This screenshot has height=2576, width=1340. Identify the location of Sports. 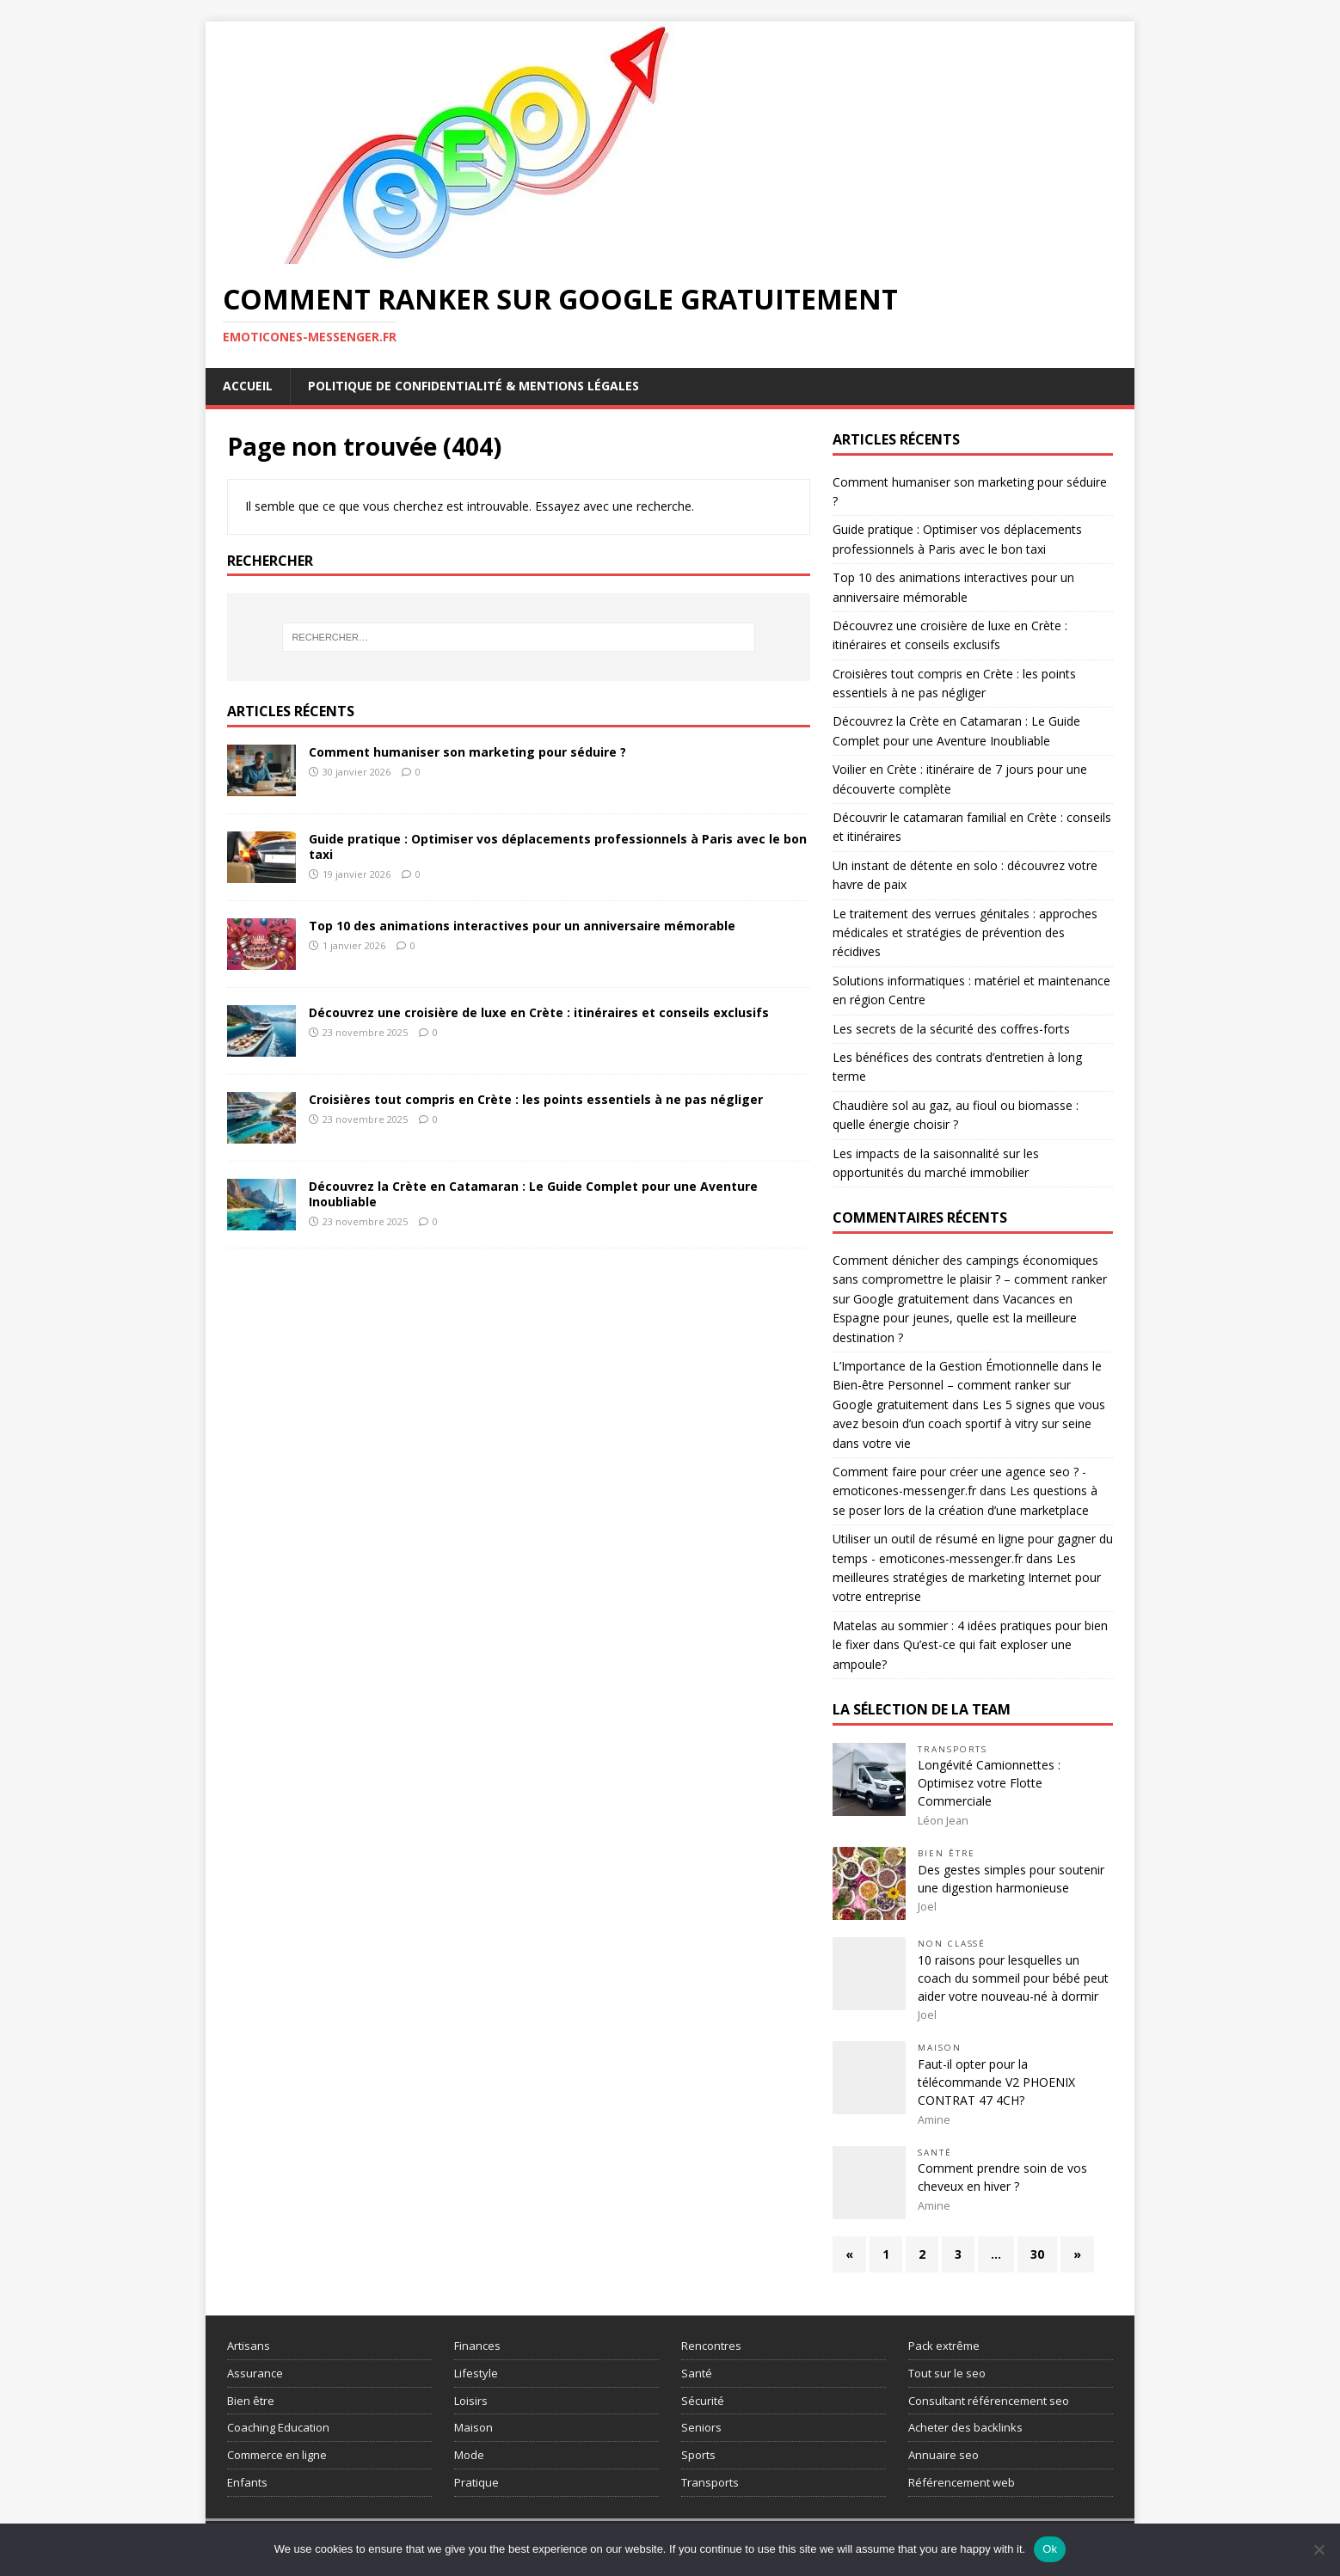
(698, 2455).